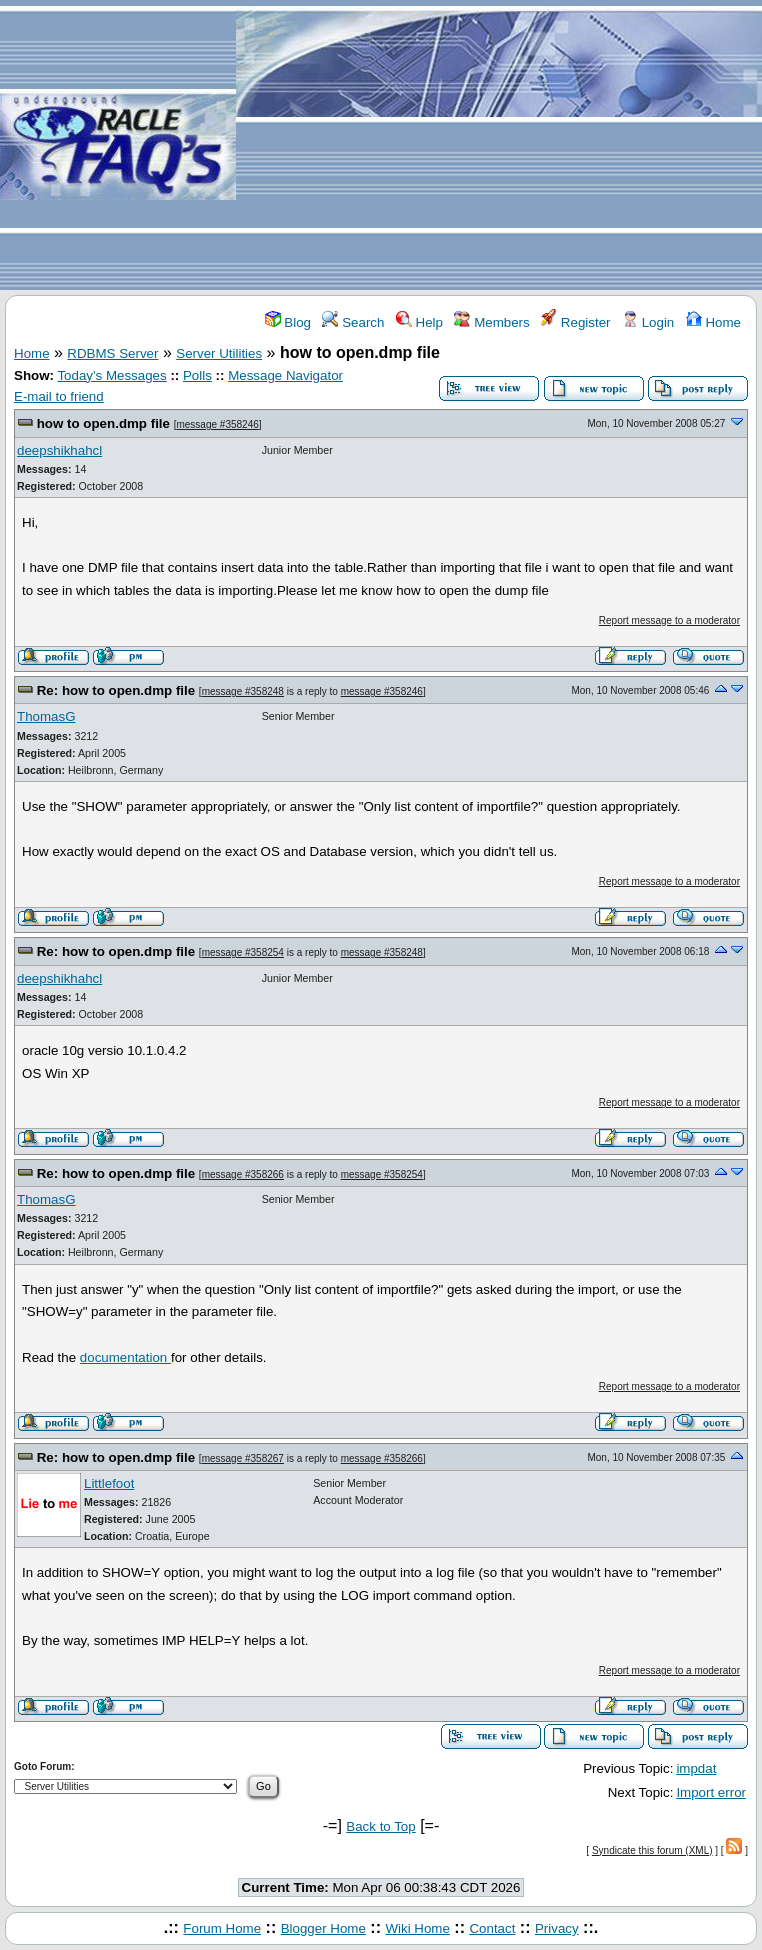 This screenshot has width=762, height=1950. I want to click on Wiki Home, so click(417, 1928).